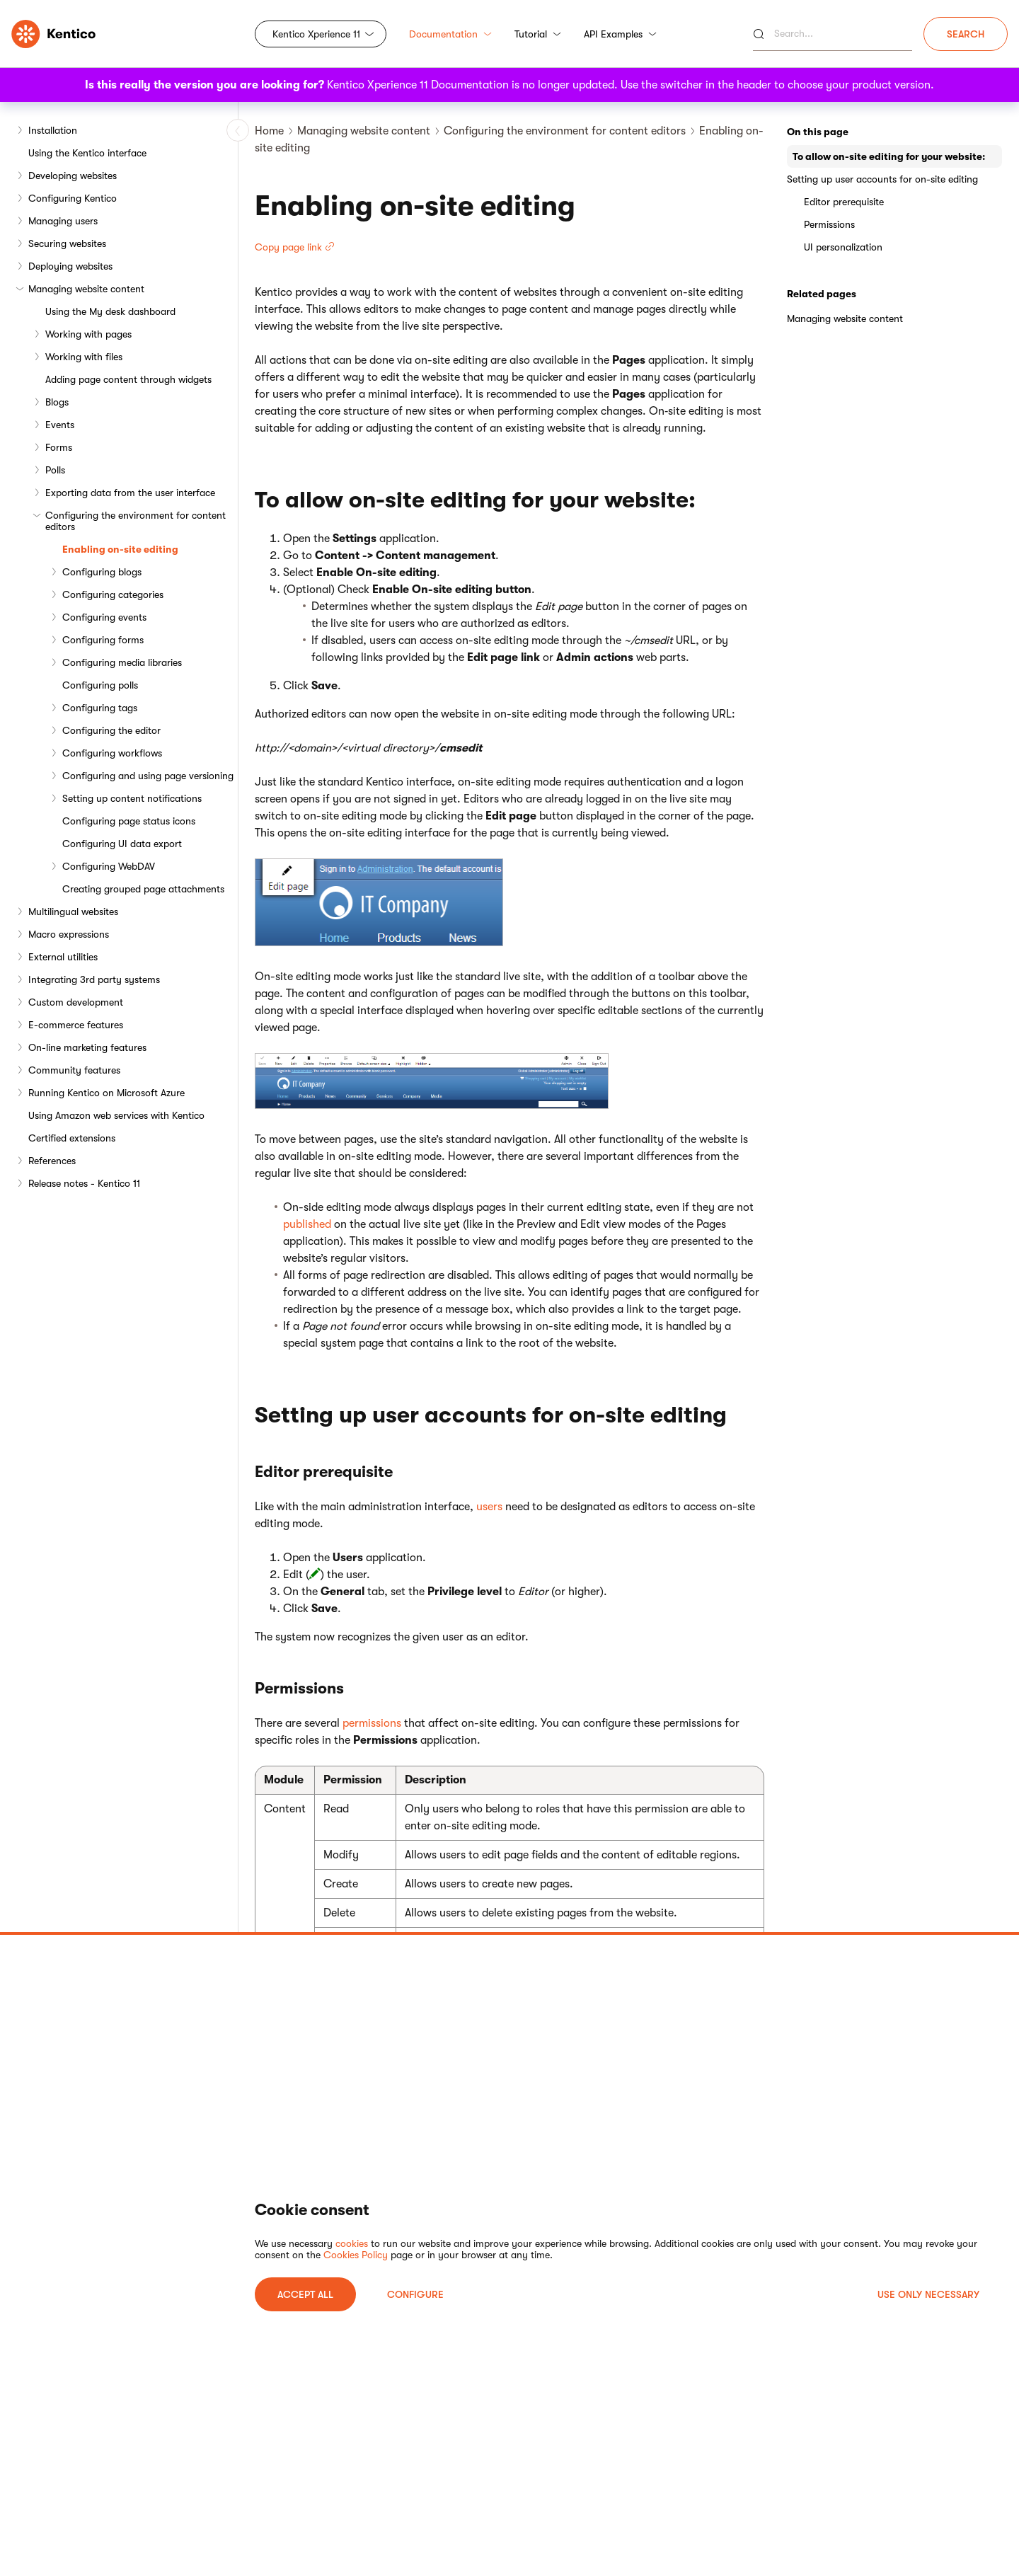 The image size is (1019, 2576). I want to click on Configuring media libraries, so click(122, 662).